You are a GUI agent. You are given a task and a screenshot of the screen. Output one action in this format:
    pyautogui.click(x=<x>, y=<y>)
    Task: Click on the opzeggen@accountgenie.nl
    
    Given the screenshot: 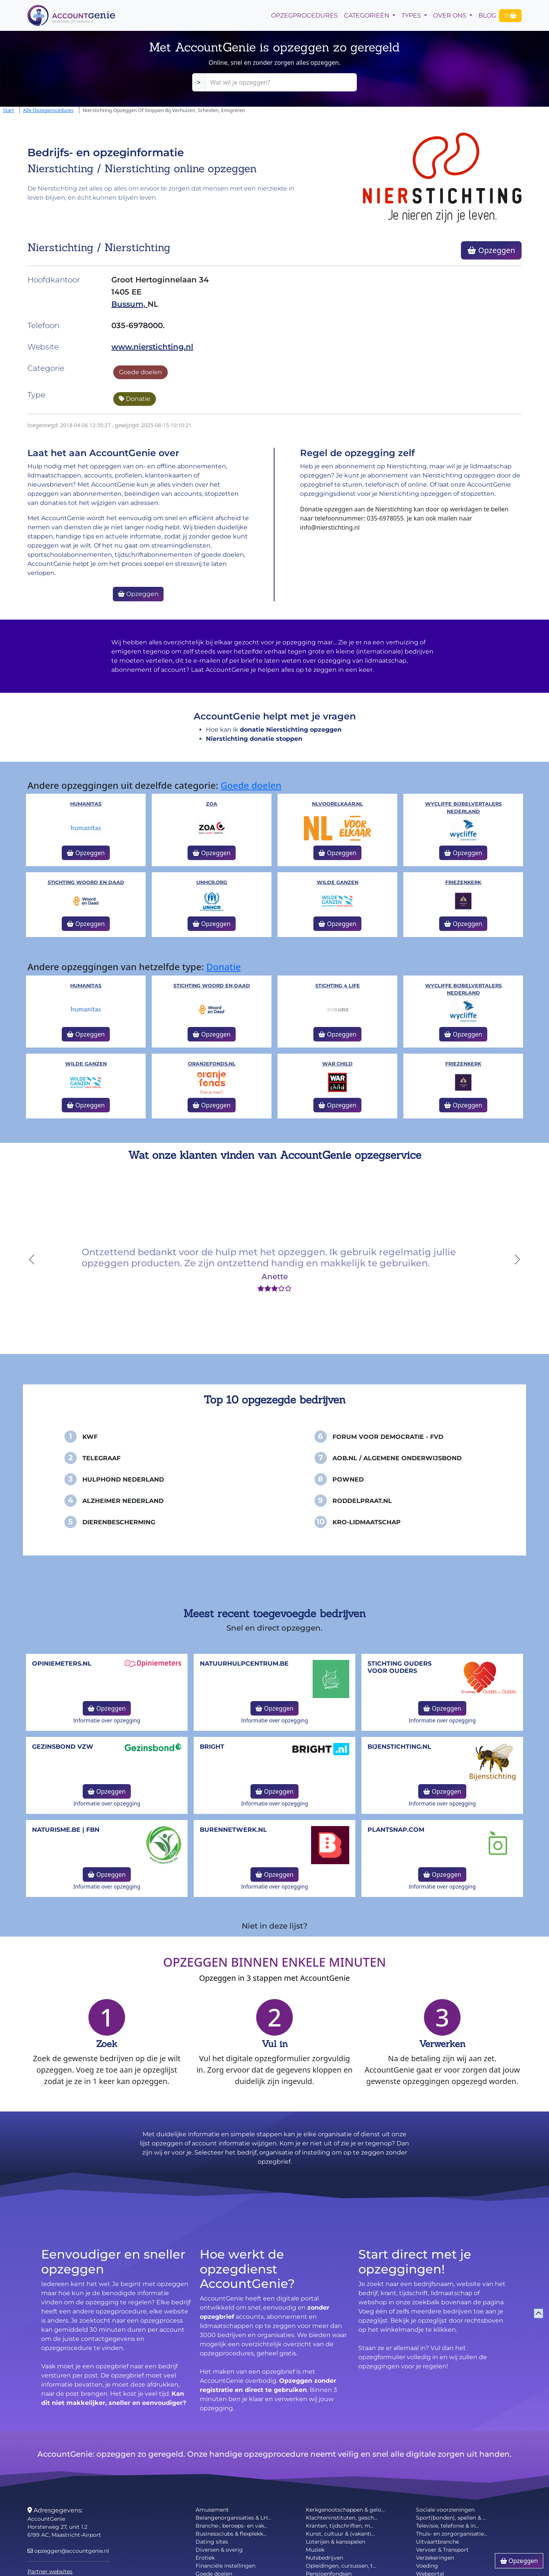 What is the action you would take?
    pyautogui.click(x=68, y=2550)
    